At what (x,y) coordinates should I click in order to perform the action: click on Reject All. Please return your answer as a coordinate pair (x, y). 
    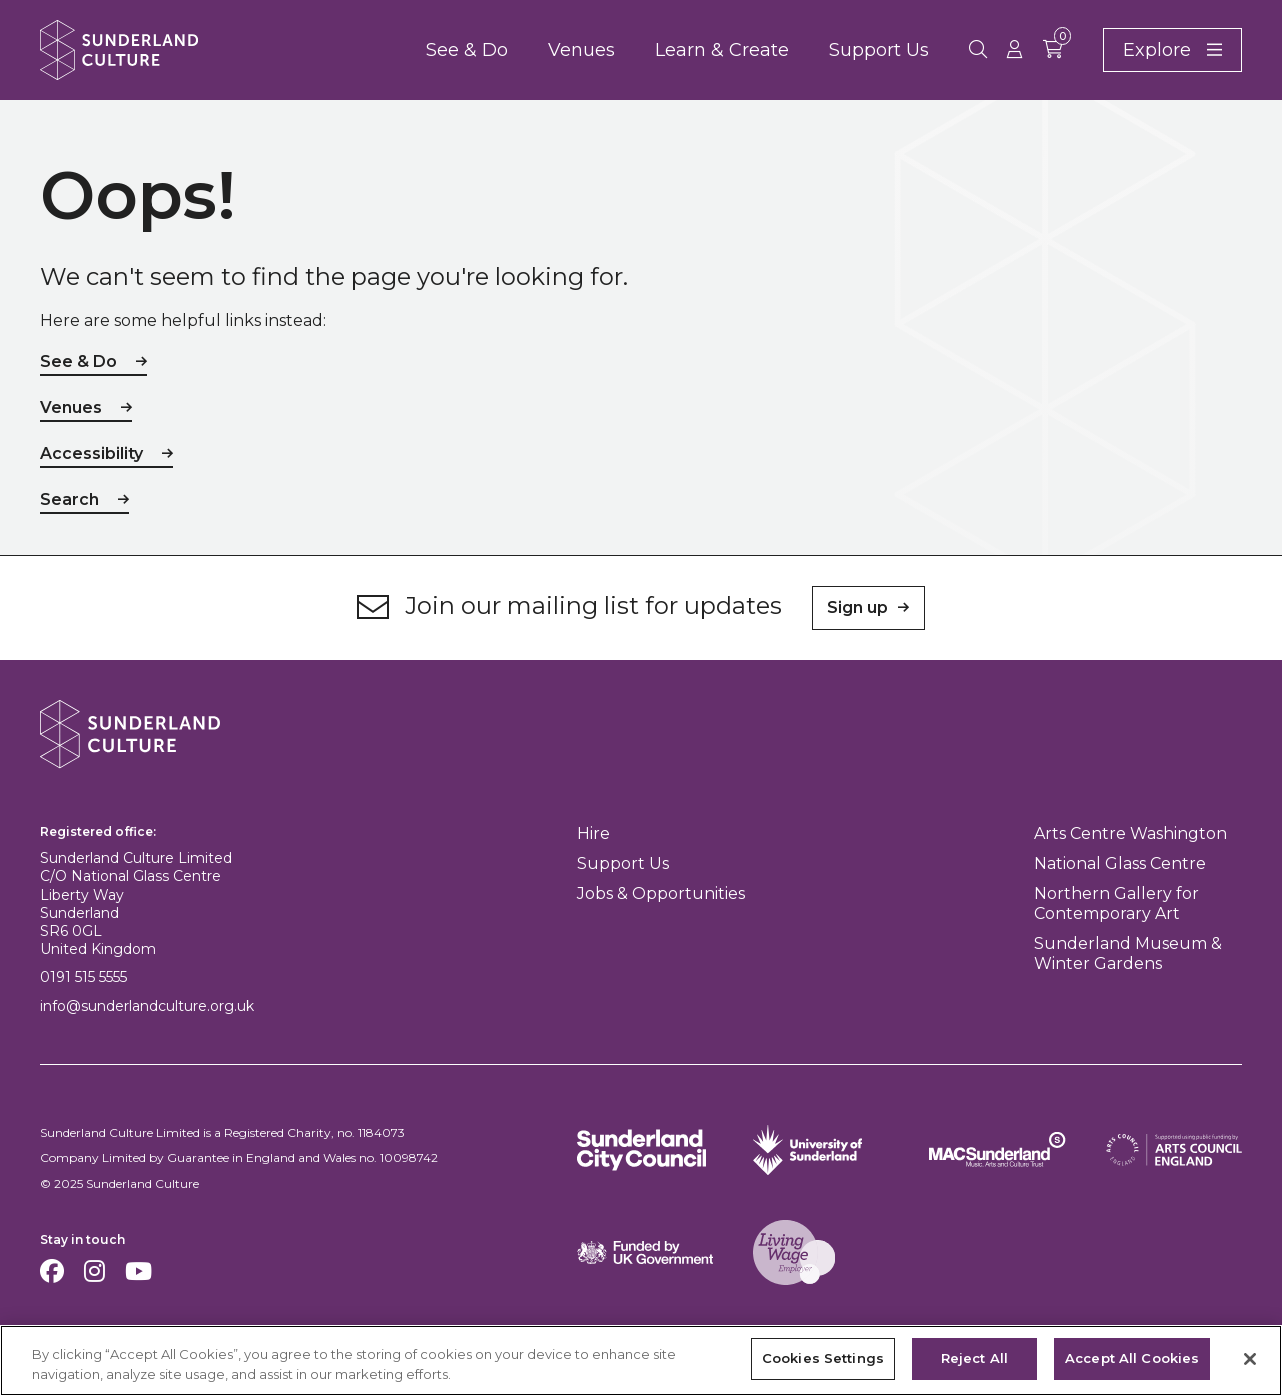
    Looking at the image, I should click on (974, 1359).